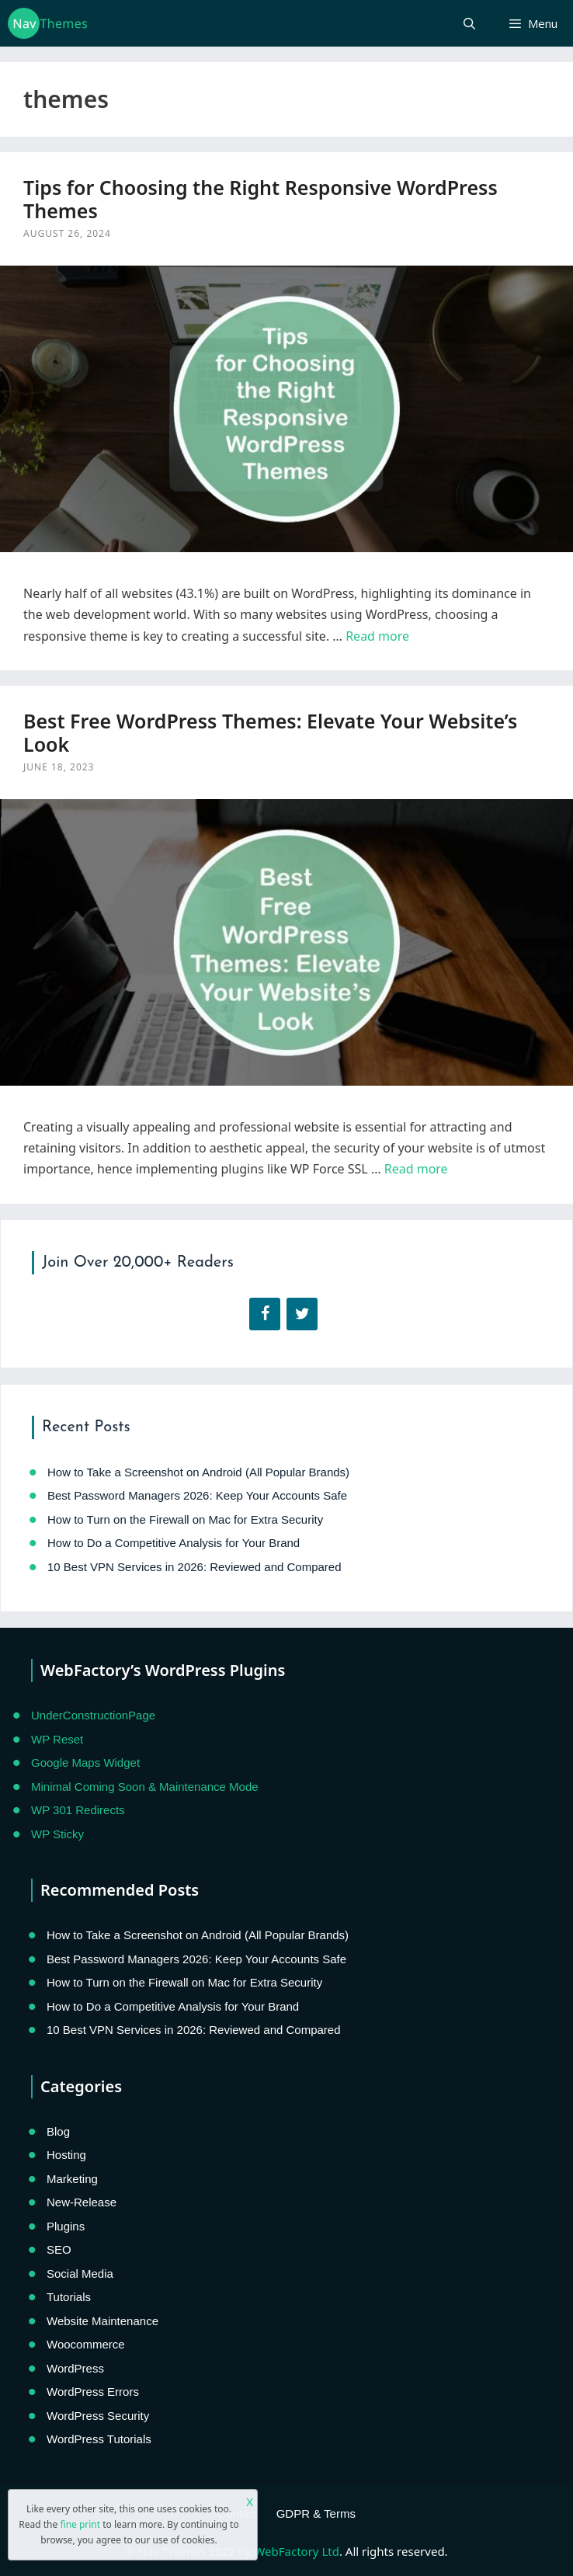 This screenshot has width=573, height=2576. What do you see at coordinates (78, 1809) in the screenshot?
I see `WP 301 Redirects` at bounding box center [78, 1809].